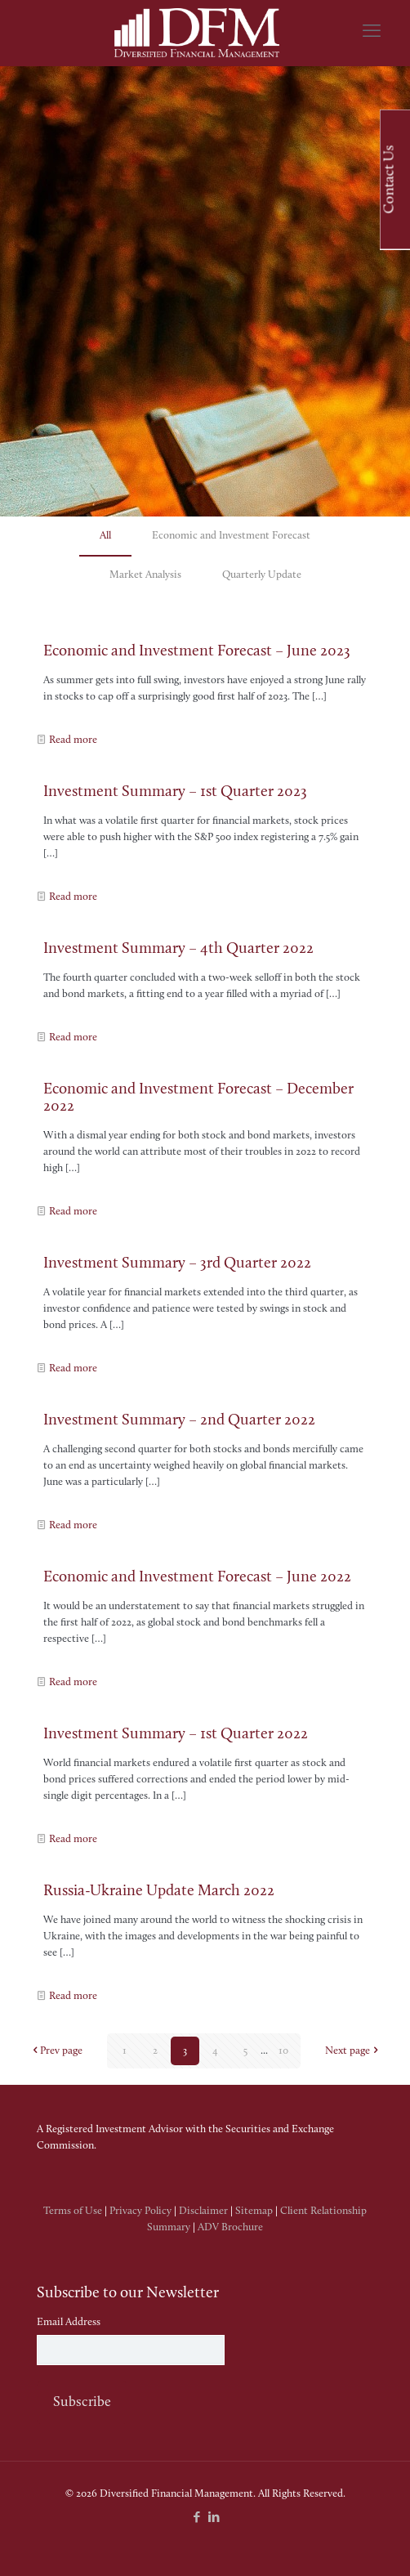 This screenshot has height=2576, width=410. I want to click on Economic and Investment Forecast – June 2022, so click(197, 1577).